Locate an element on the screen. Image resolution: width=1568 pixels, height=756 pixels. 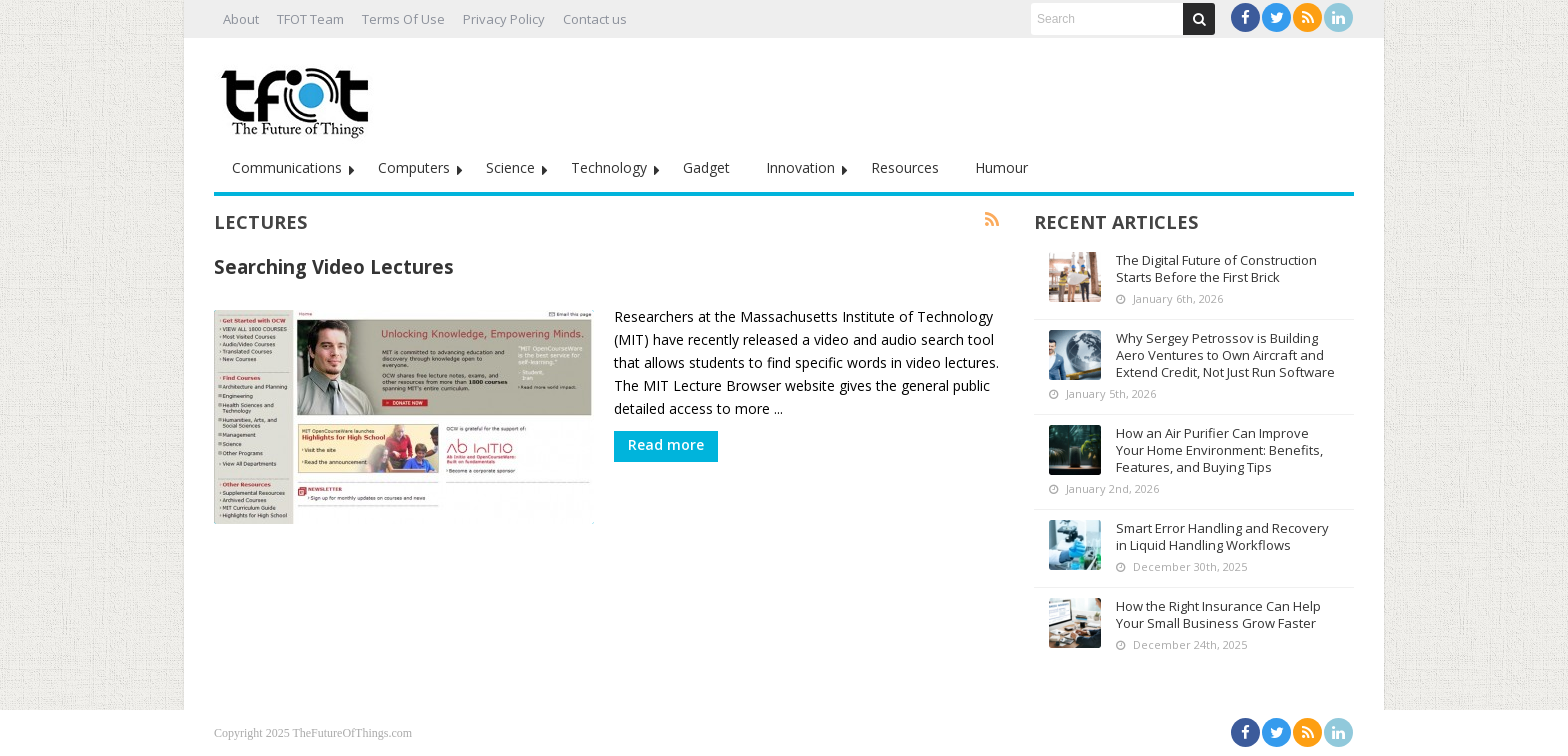
Gadget is located at coordinates (706, 167).